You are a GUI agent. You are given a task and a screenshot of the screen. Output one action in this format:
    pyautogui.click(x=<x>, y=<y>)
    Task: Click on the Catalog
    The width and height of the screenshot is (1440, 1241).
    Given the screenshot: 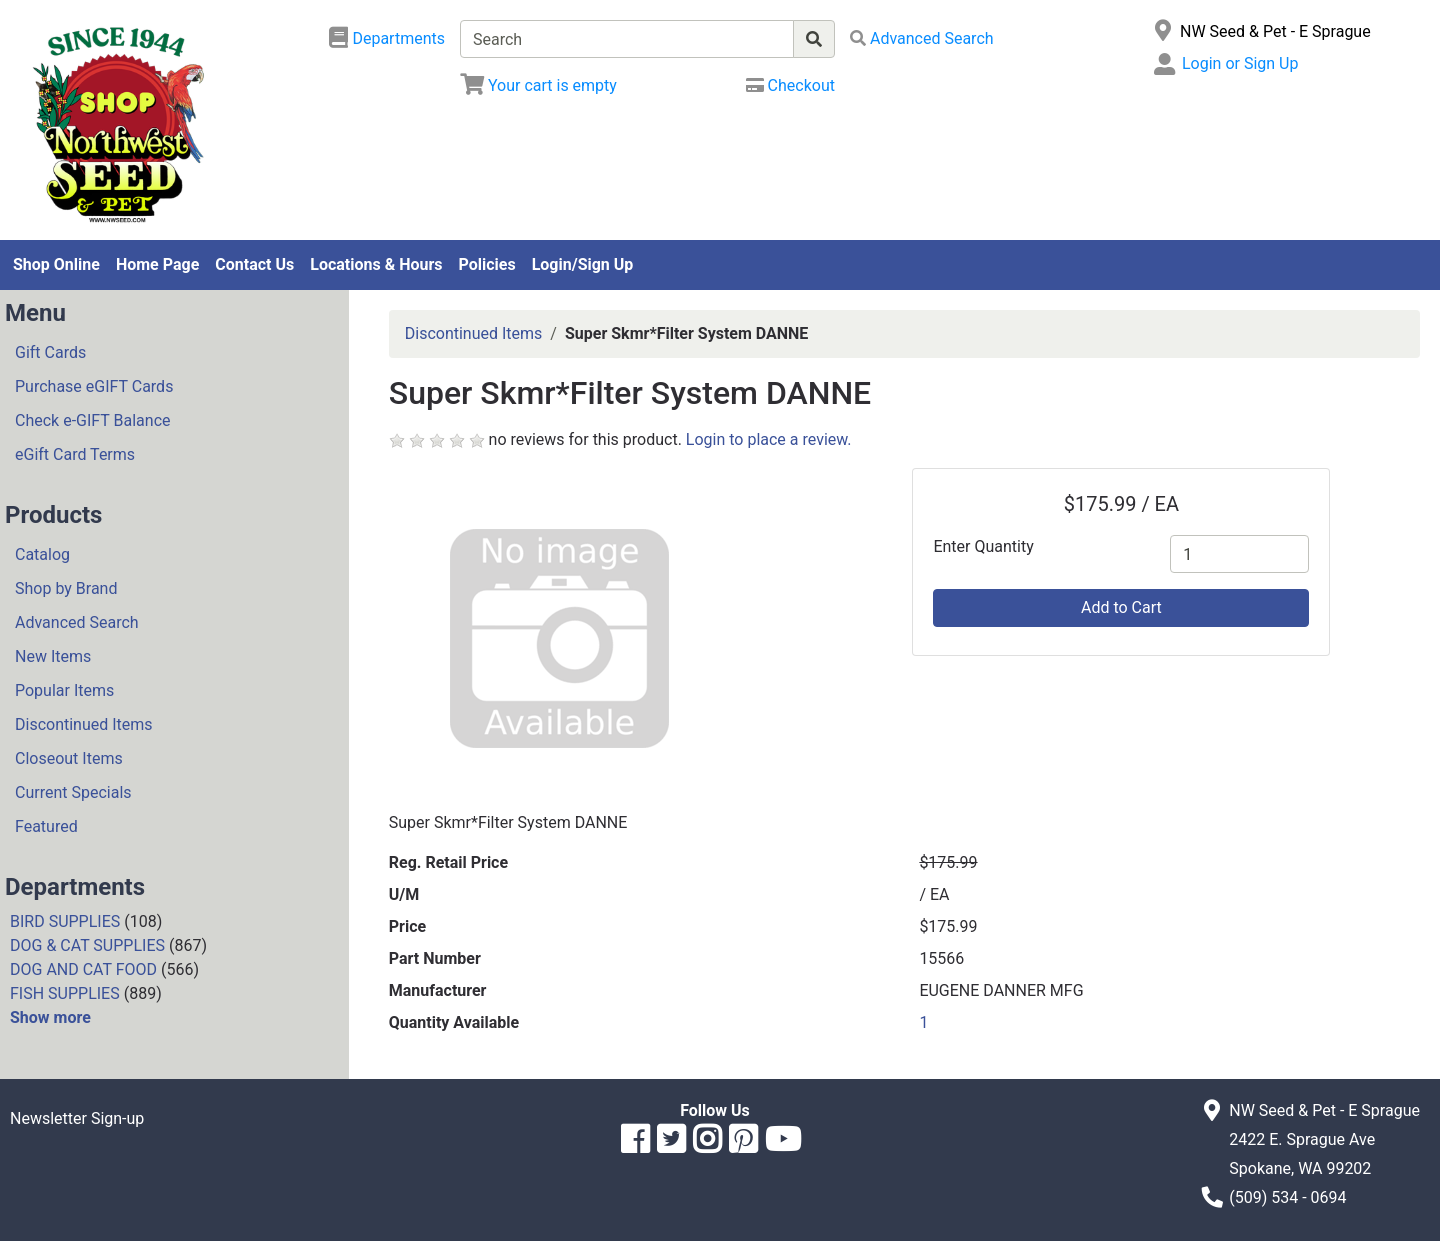 What is the action you would take?
    pyautogui.click(x=42, y=554)
    